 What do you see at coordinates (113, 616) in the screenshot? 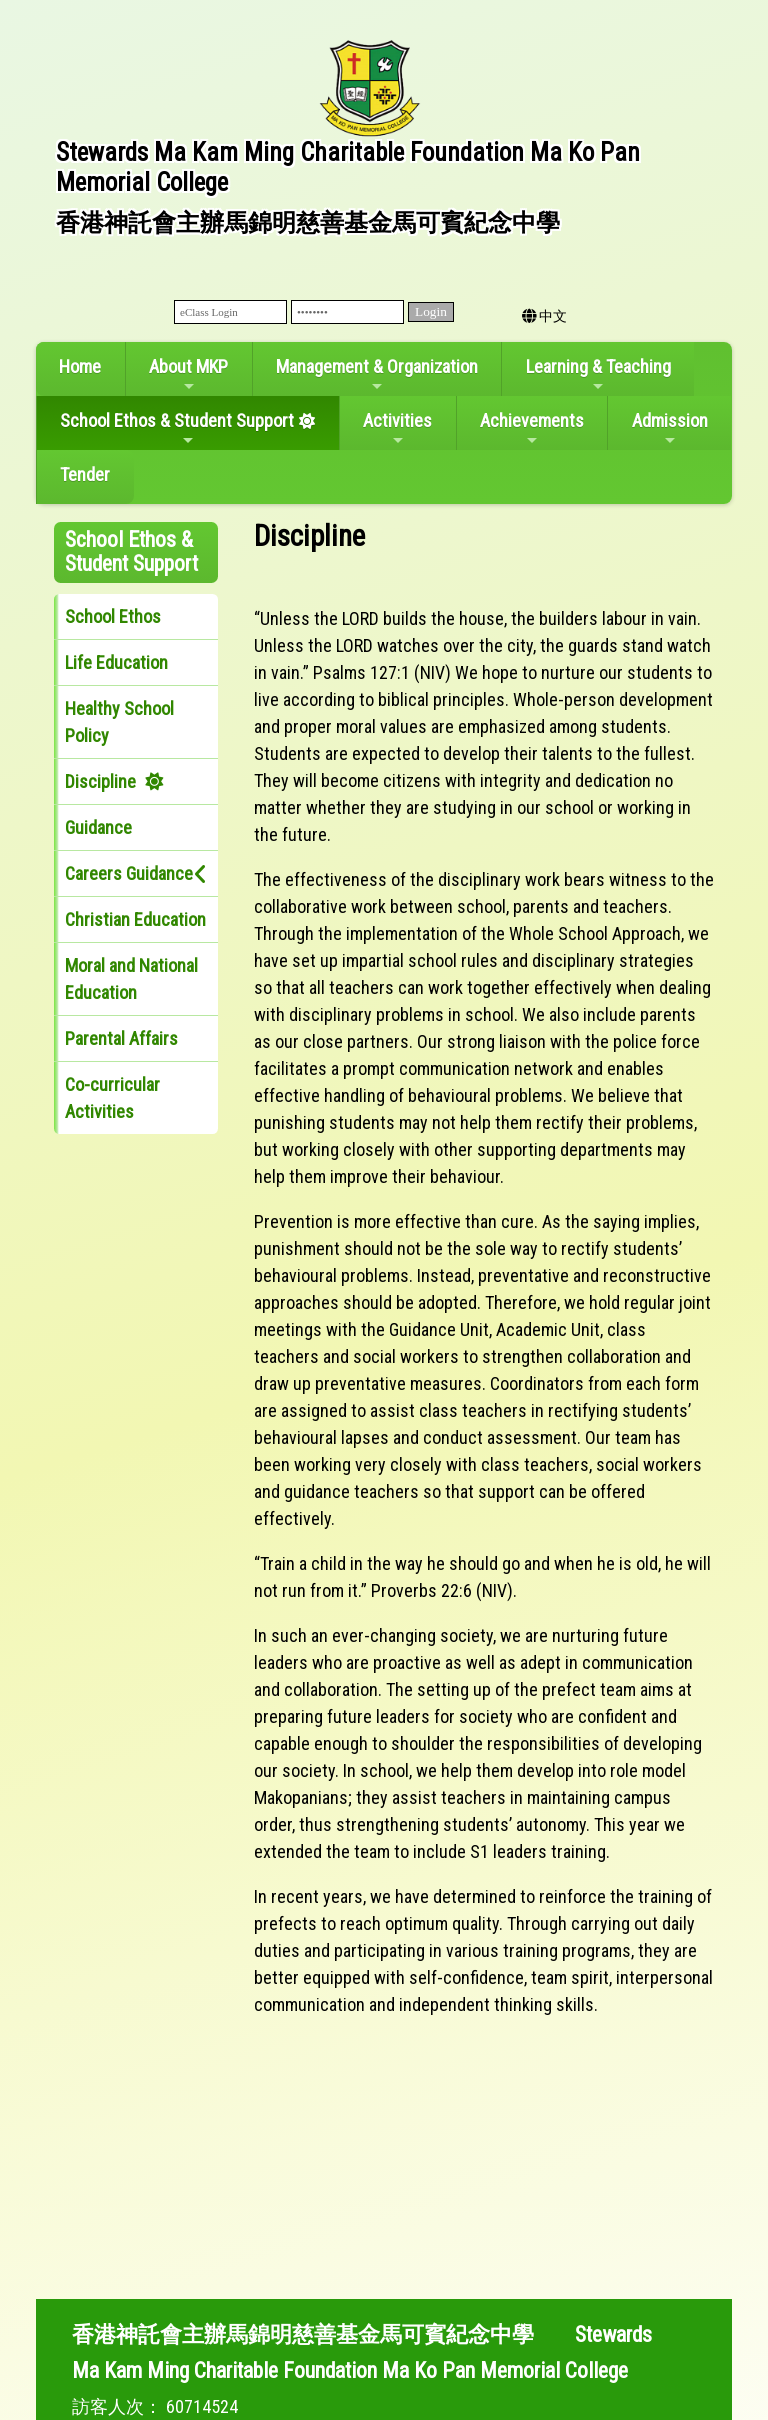
I see `School Ethos` at bounding box center [113, 616].